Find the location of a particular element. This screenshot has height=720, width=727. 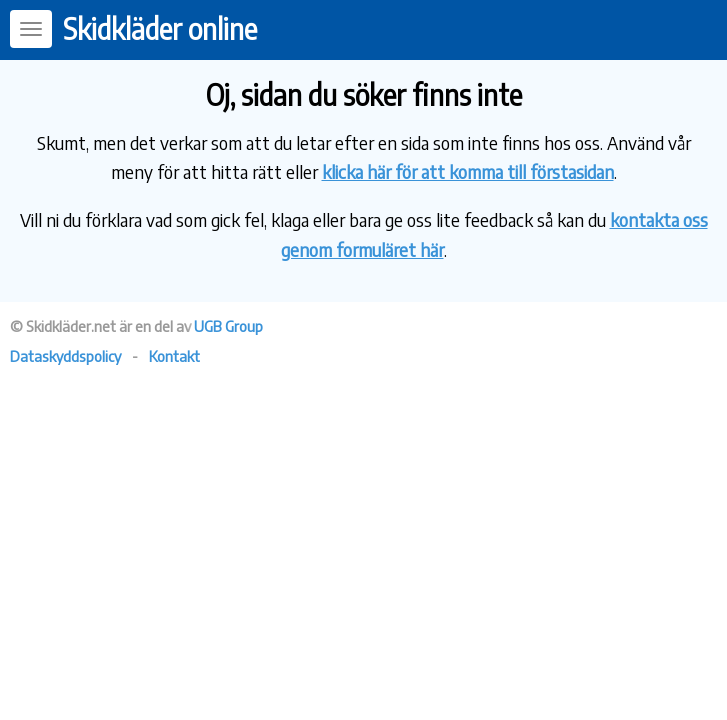

UGB Group is located at coordinates (228, 326).